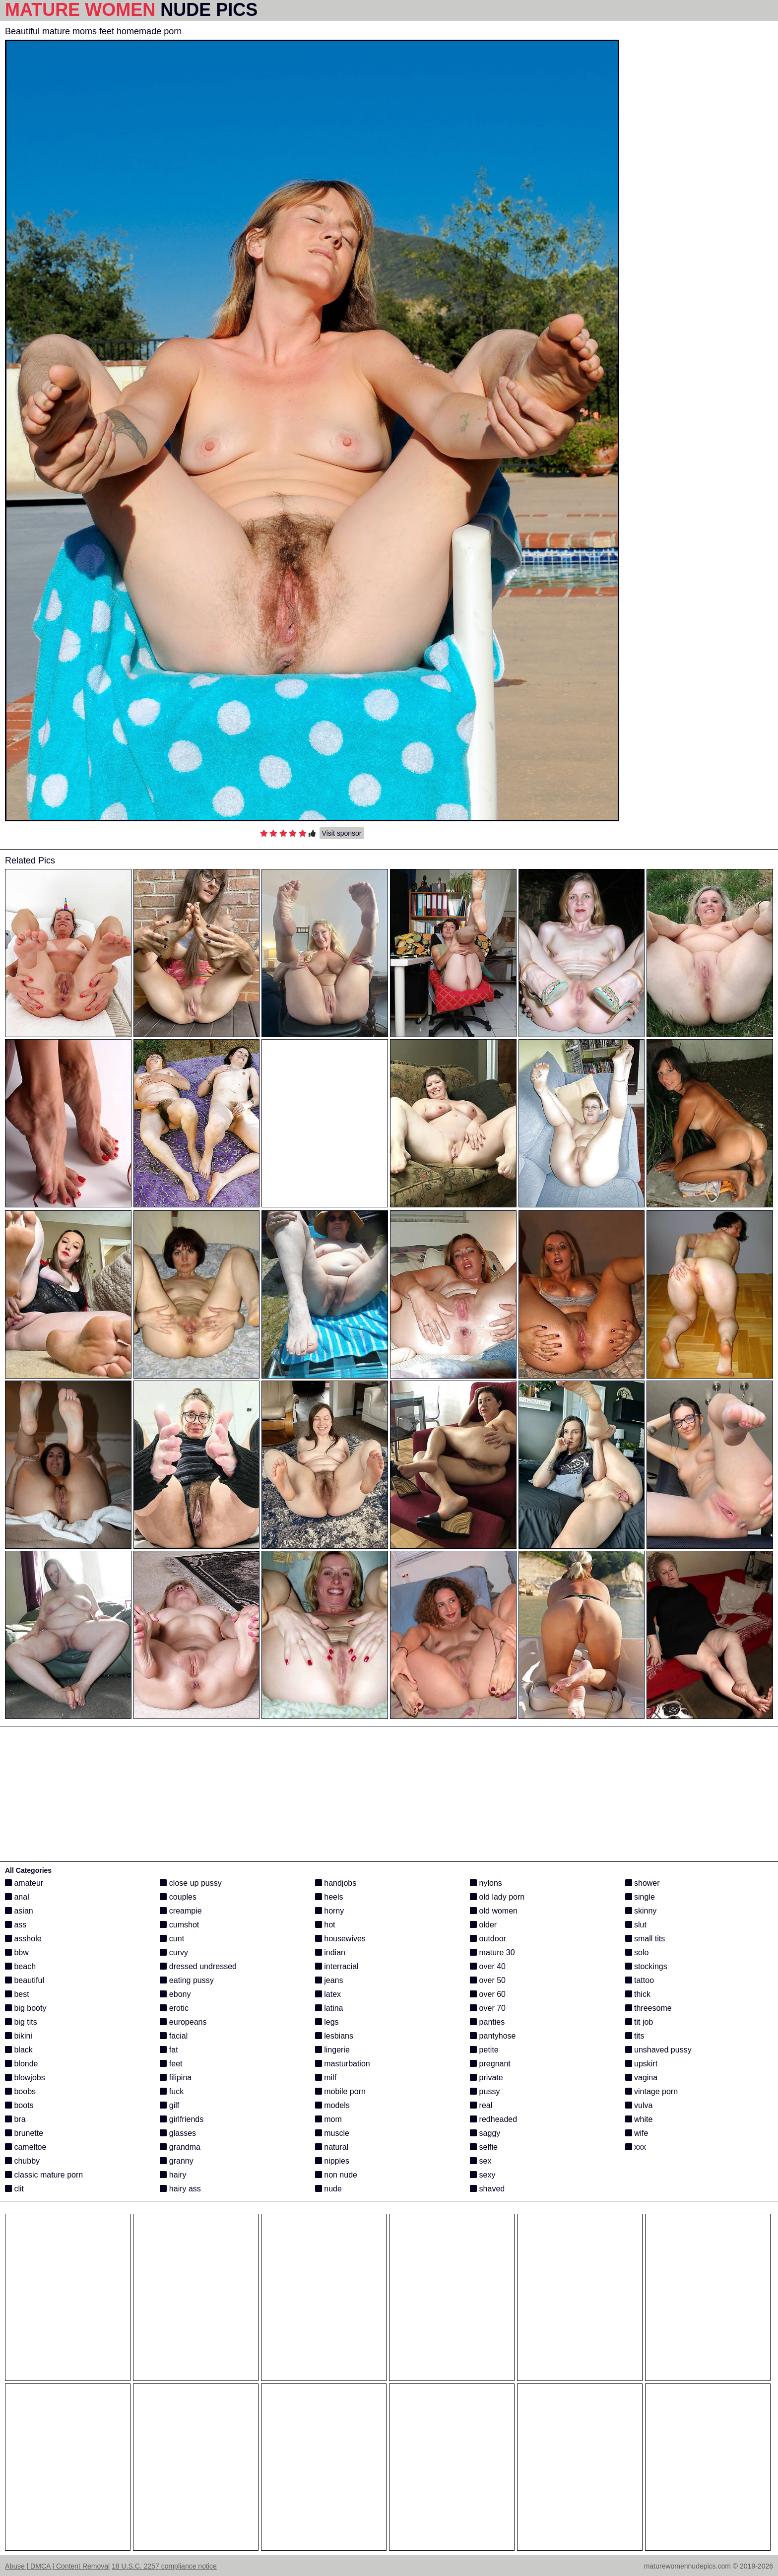 Image resolution: width=778 pixels, height=2576 pixels. I want to click on redheaded, so click(493, 2119).